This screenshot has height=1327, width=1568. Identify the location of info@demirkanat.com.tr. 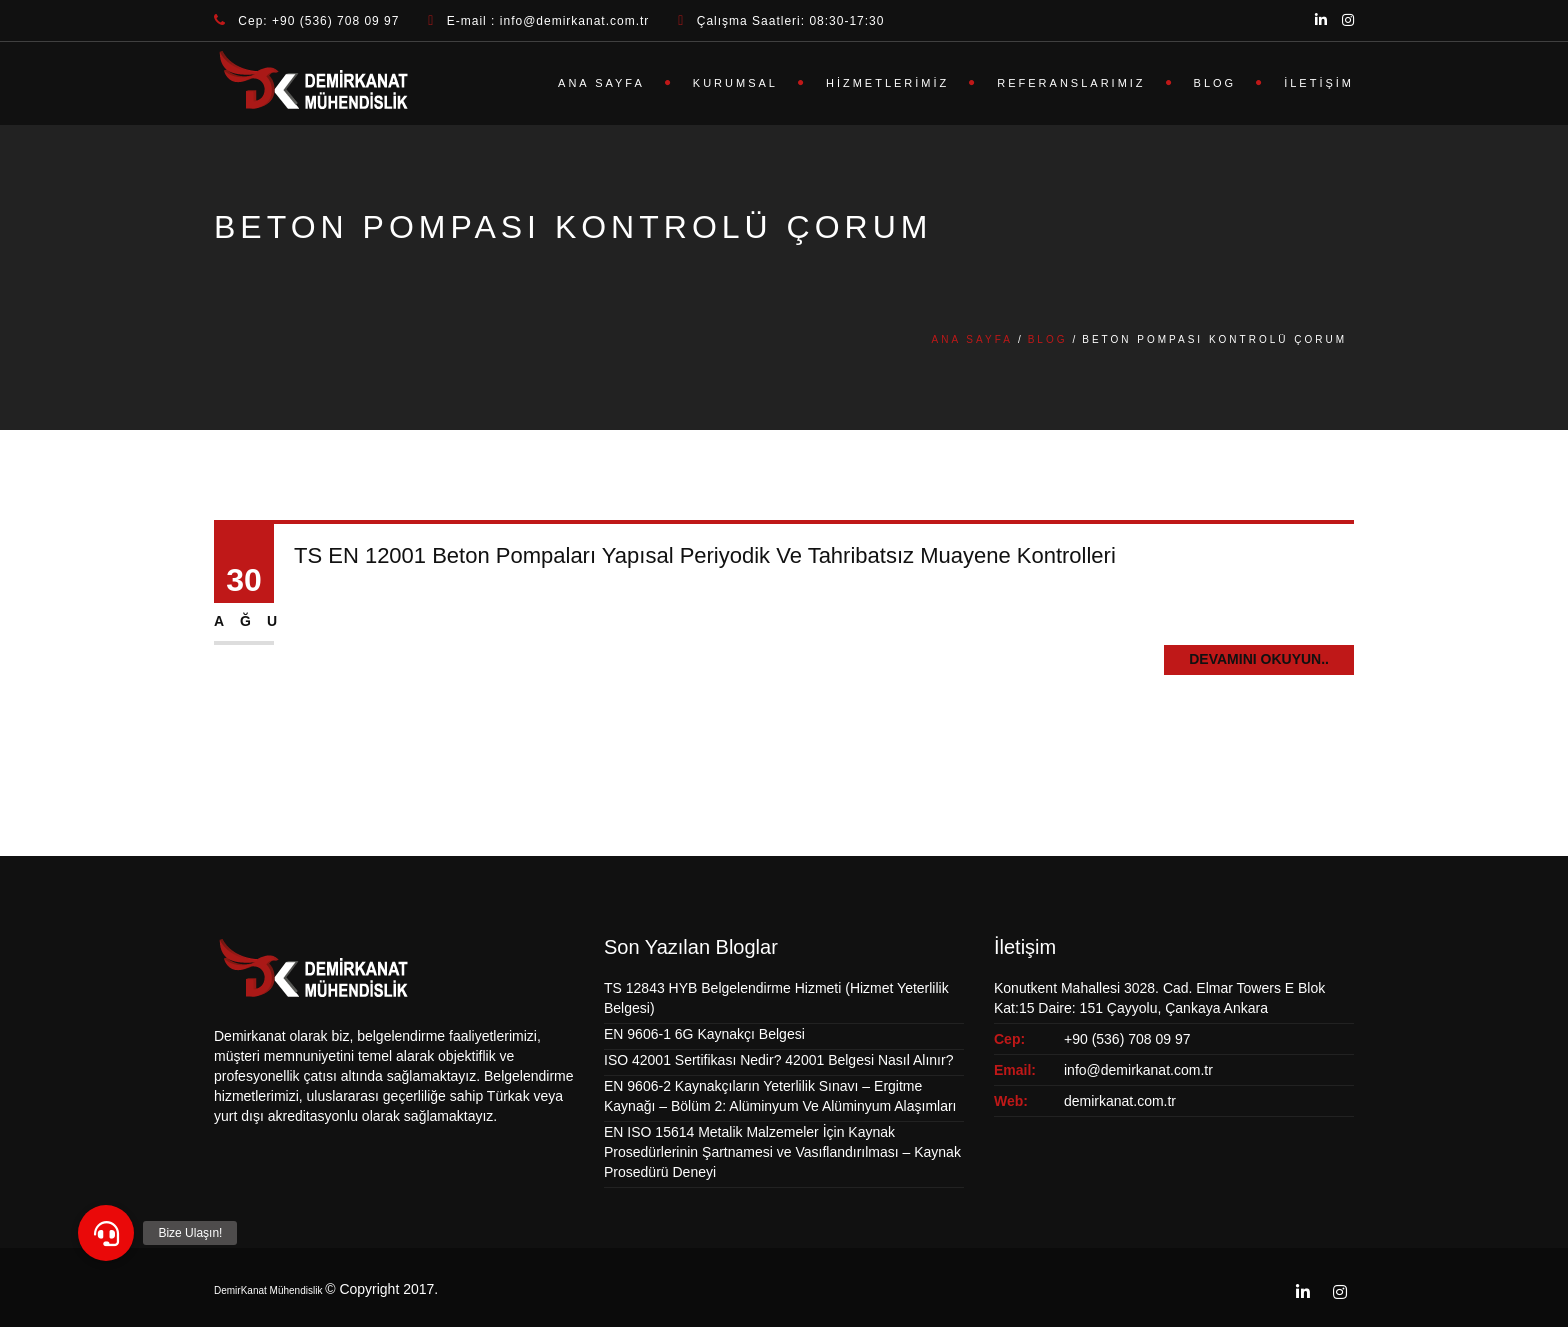
(1138, 1070).